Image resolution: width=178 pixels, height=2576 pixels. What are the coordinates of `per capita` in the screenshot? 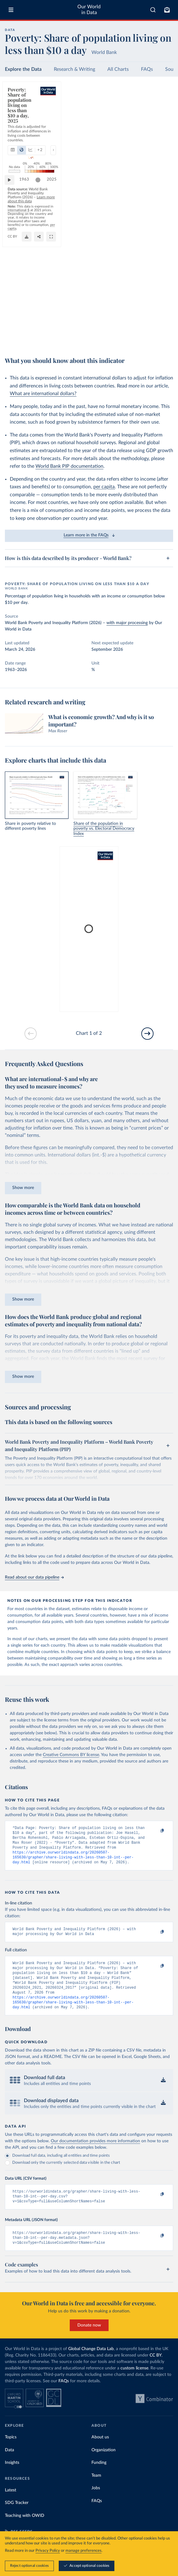 It's located at (104, 486).